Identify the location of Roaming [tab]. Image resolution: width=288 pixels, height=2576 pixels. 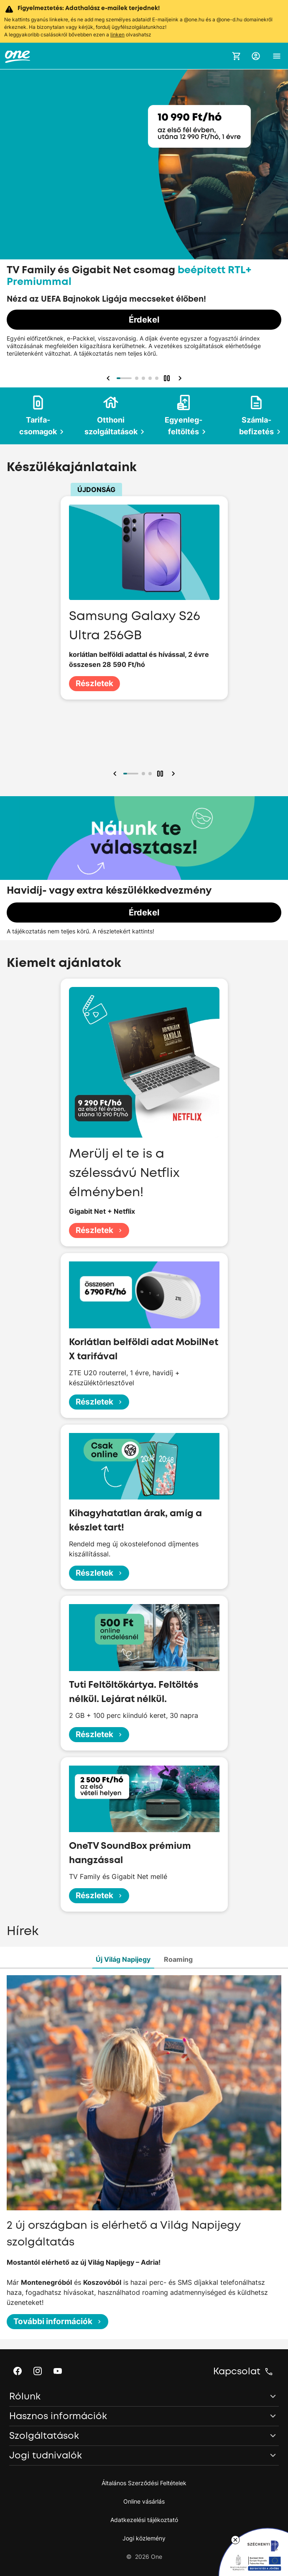
(178, 1959).